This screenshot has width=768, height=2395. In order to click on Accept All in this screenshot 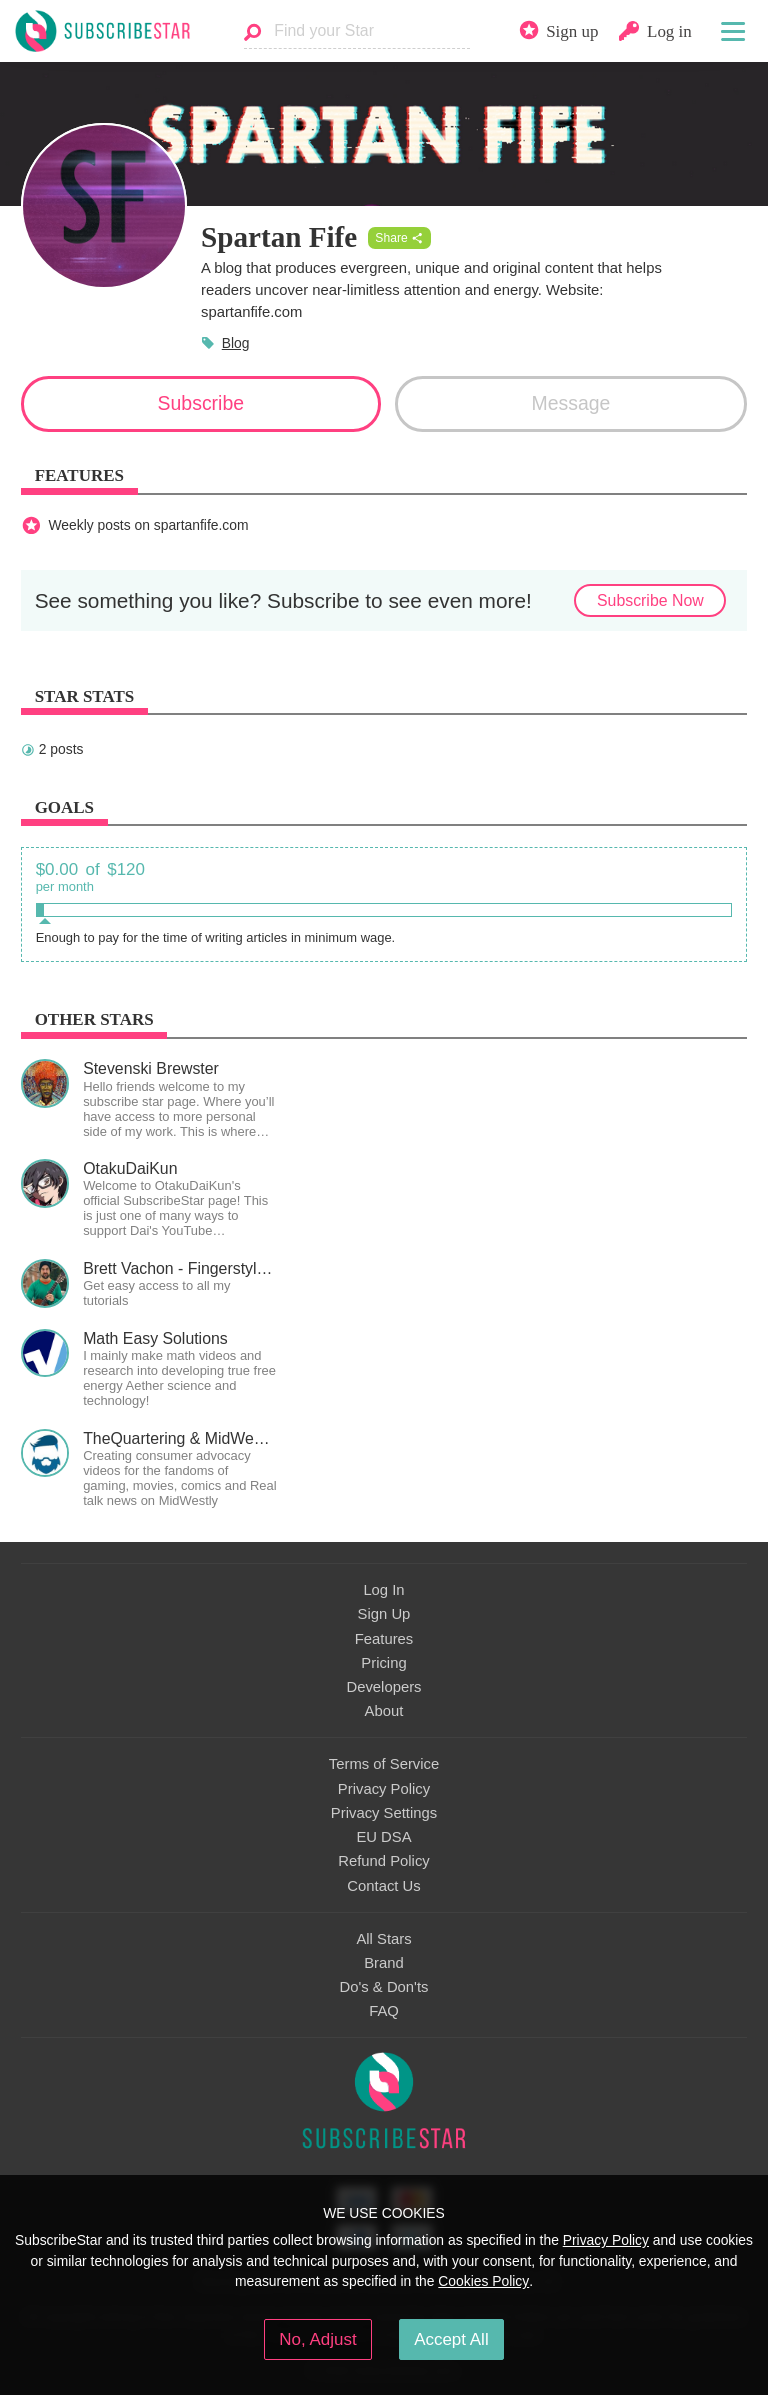, I will do `click(451, 2339)`.